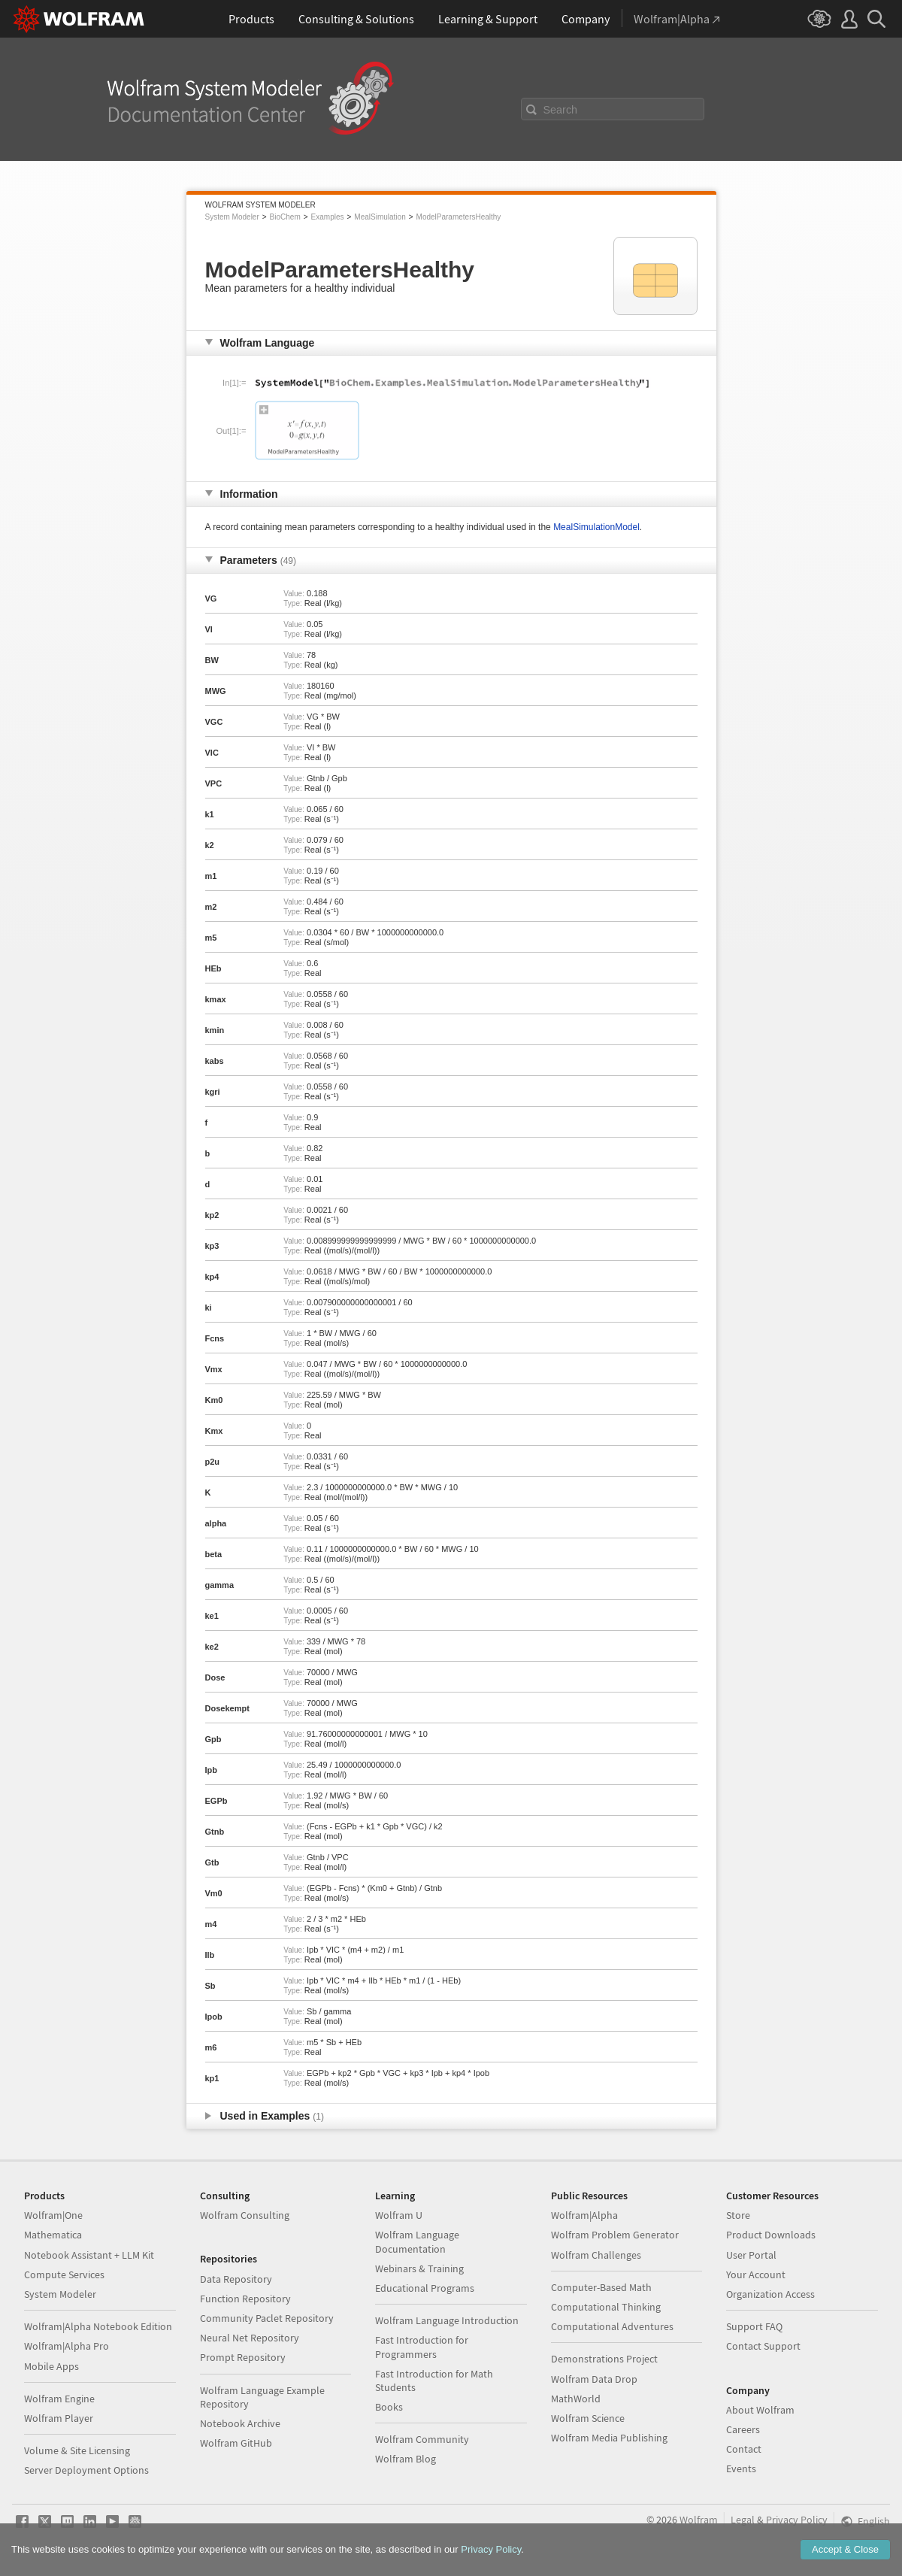  I want to click on Legal, so click(743, 2519).